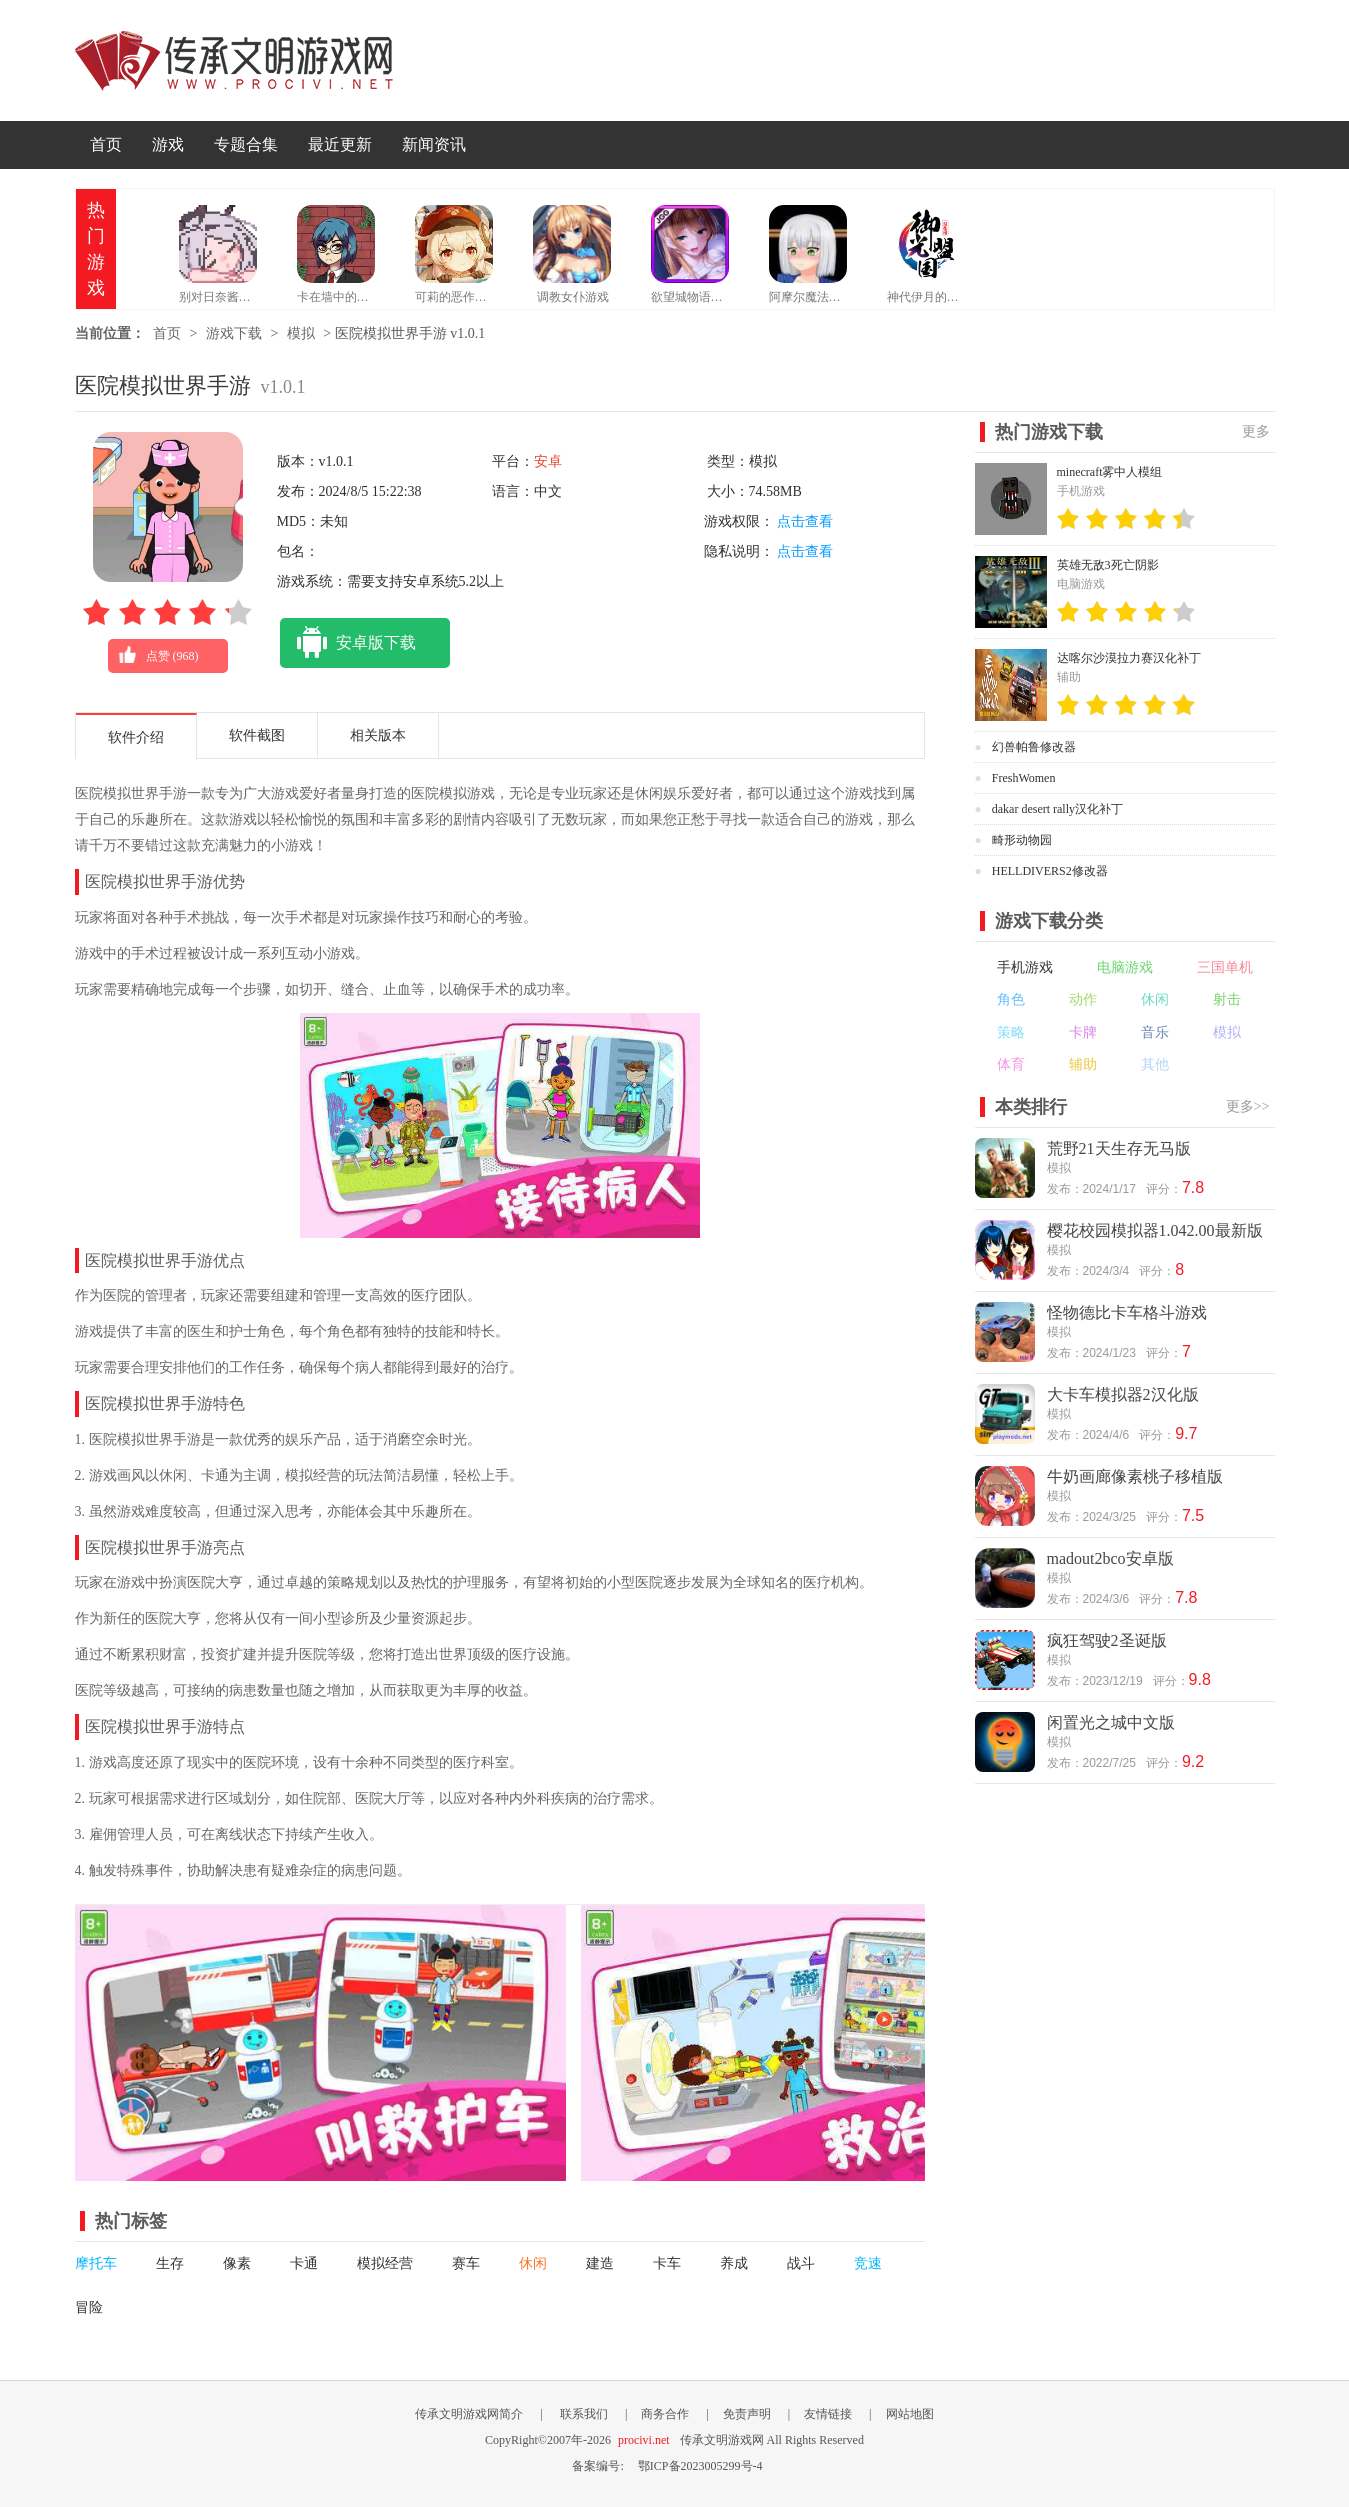  I want to click on 电脑游戏, so click(1125, 967).